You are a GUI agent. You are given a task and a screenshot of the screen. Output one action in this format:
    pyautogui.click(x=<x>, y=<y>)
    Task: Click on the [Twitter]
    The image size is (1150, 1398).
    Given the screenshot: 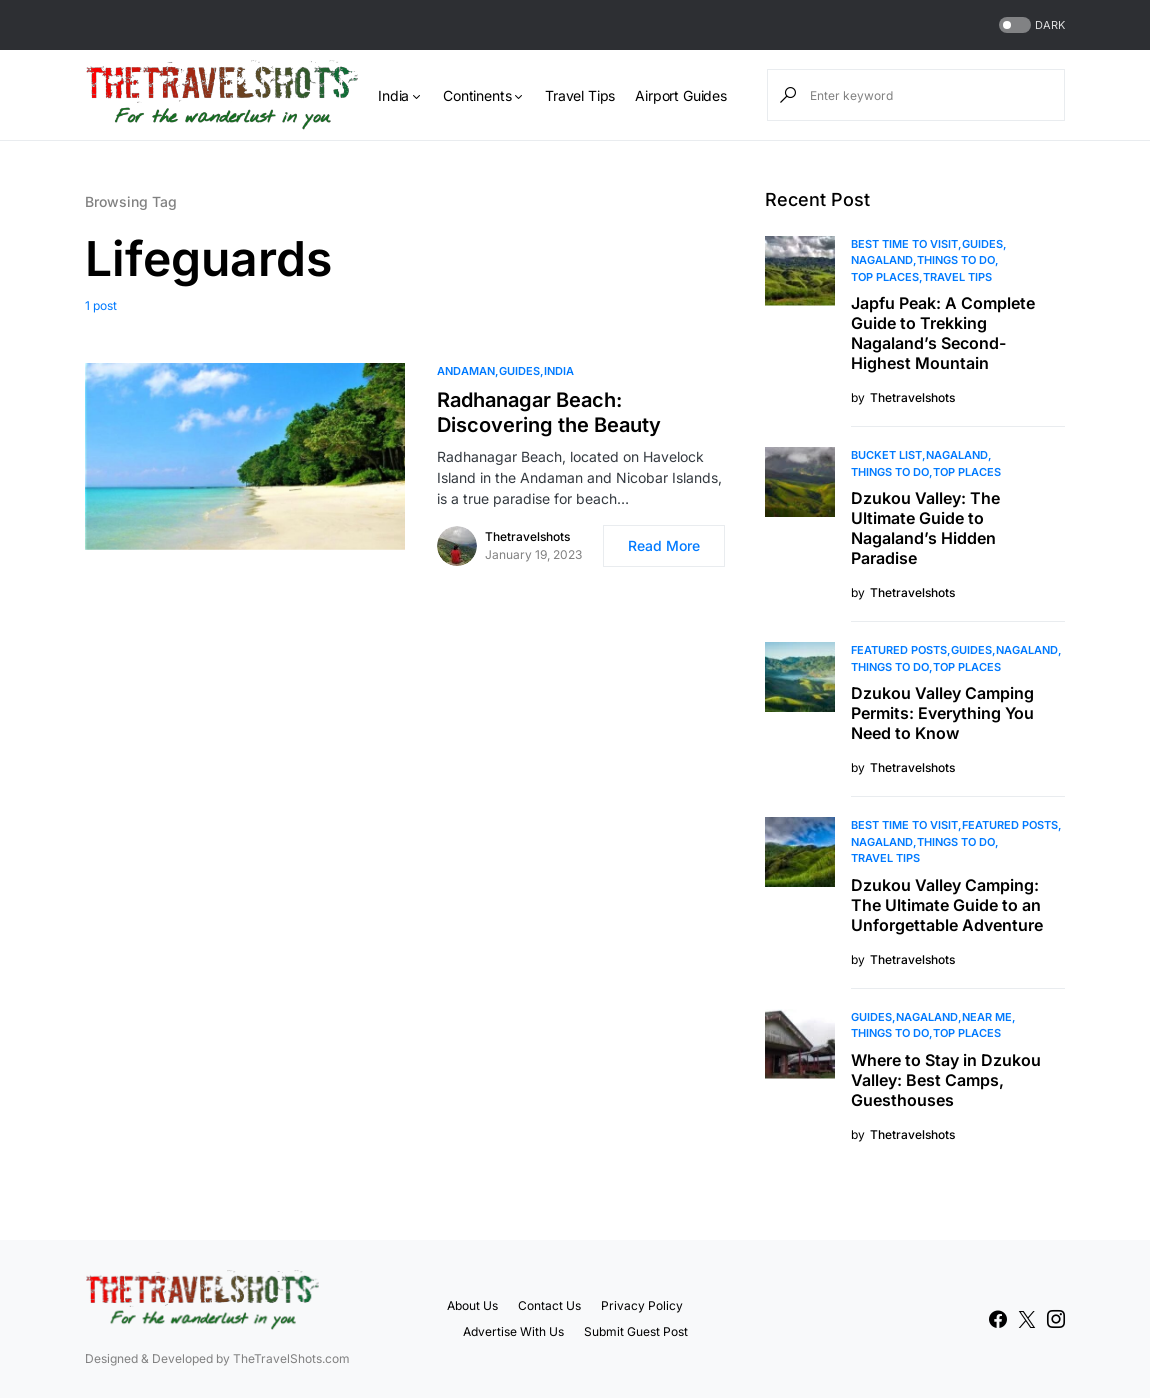 What is the action you would take?
    pyautogui.click(x=1027, y=1319)
    